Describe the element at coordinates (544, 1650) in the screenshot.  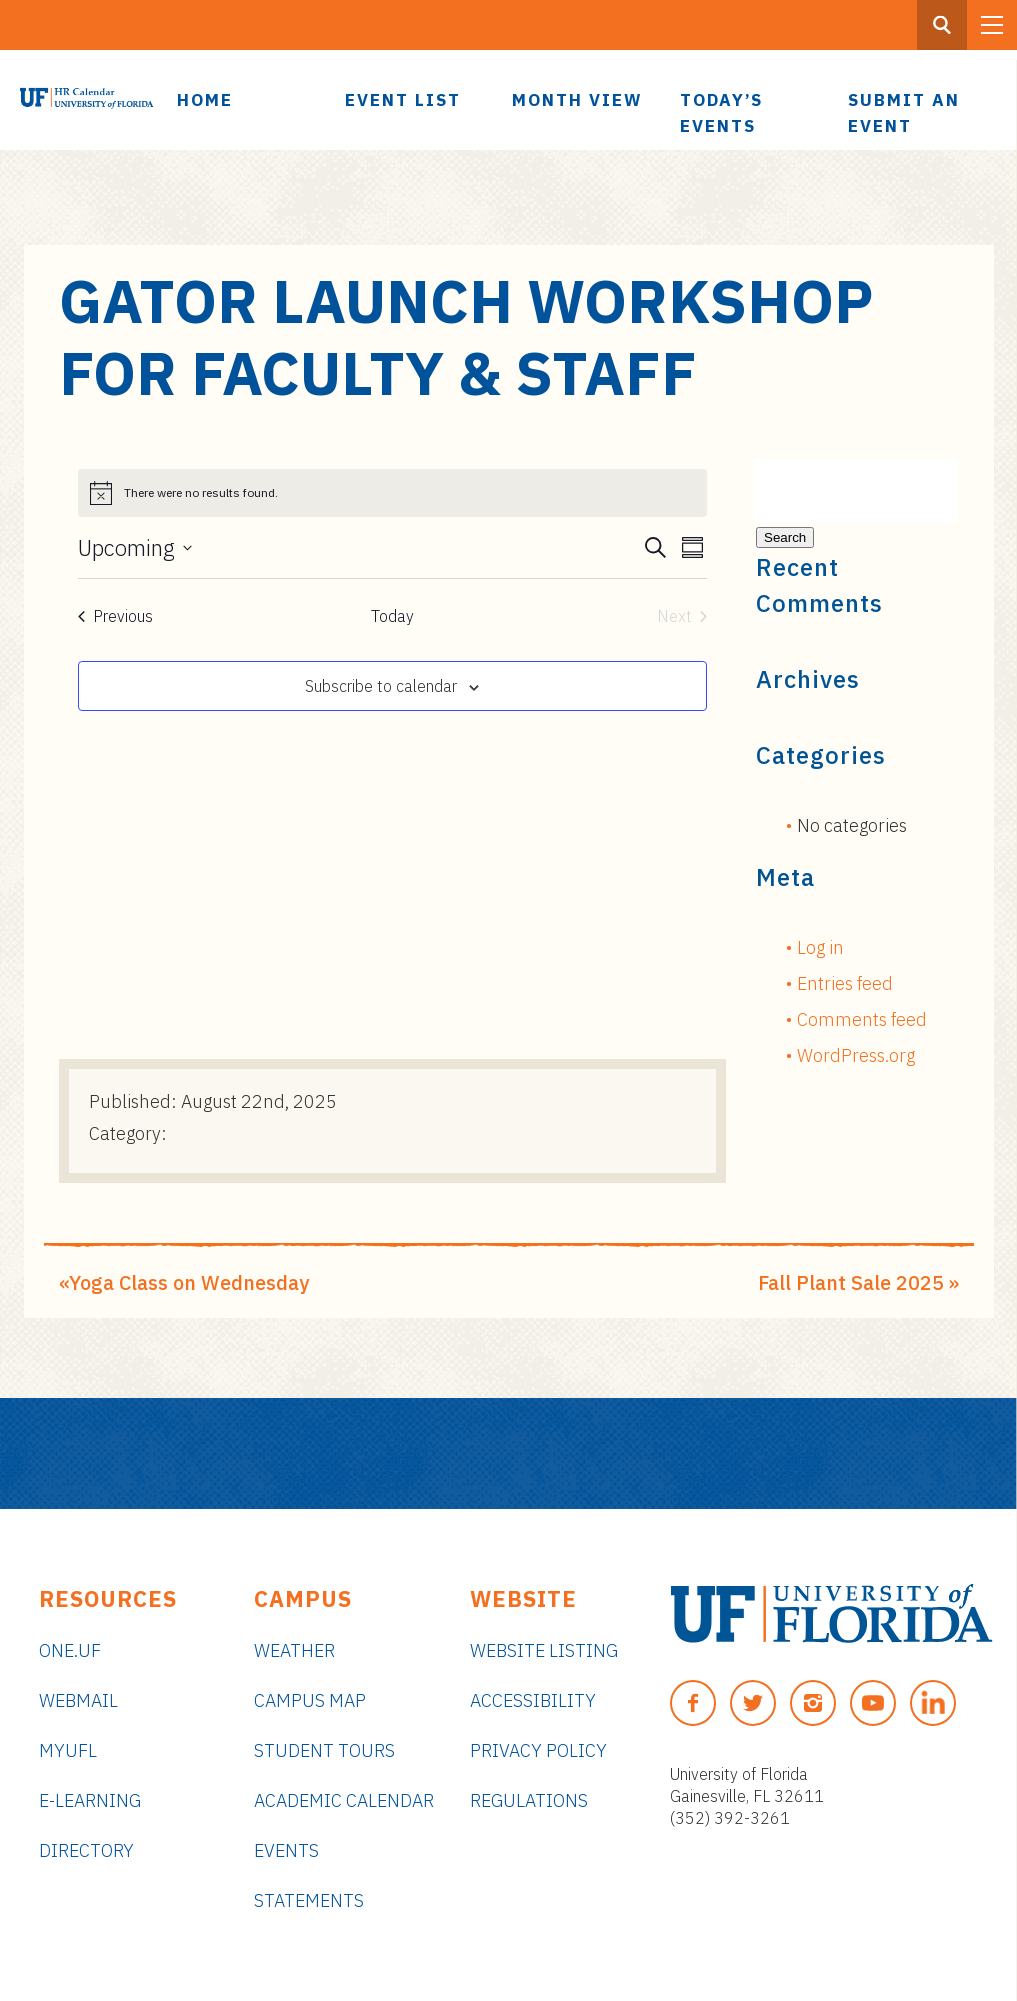
I see `Website Listing` at that location.